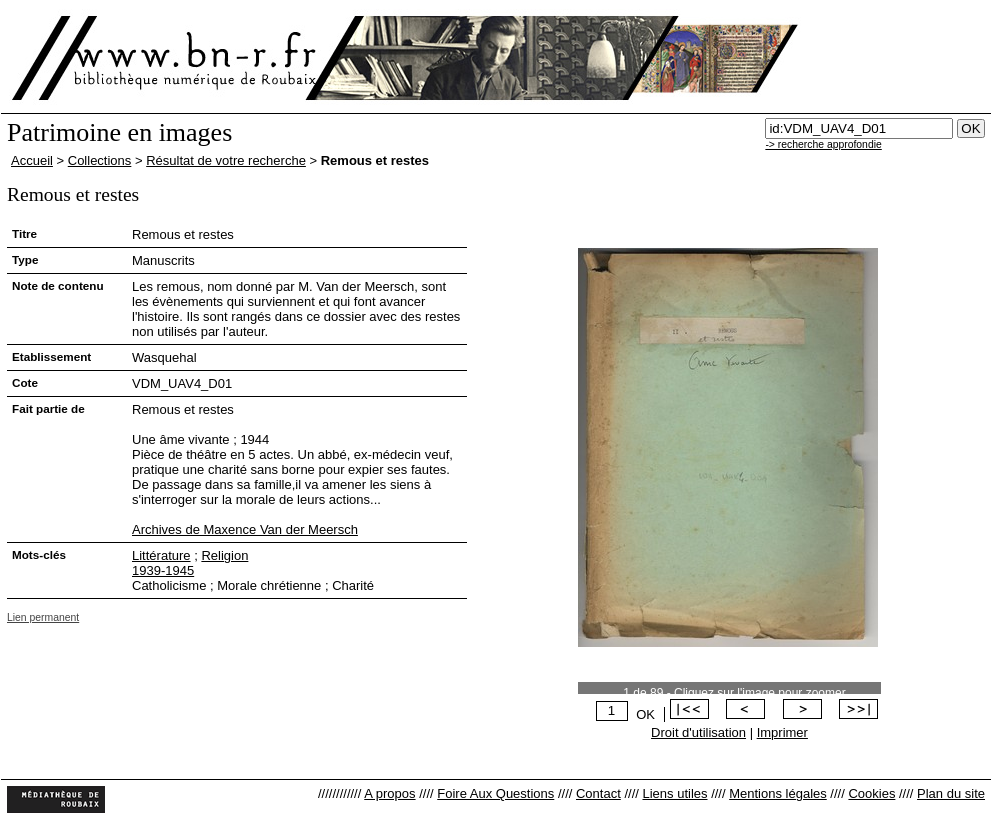 The width and height of the screenshot is (992, 819). I want to click on OK, so click(645, 714).